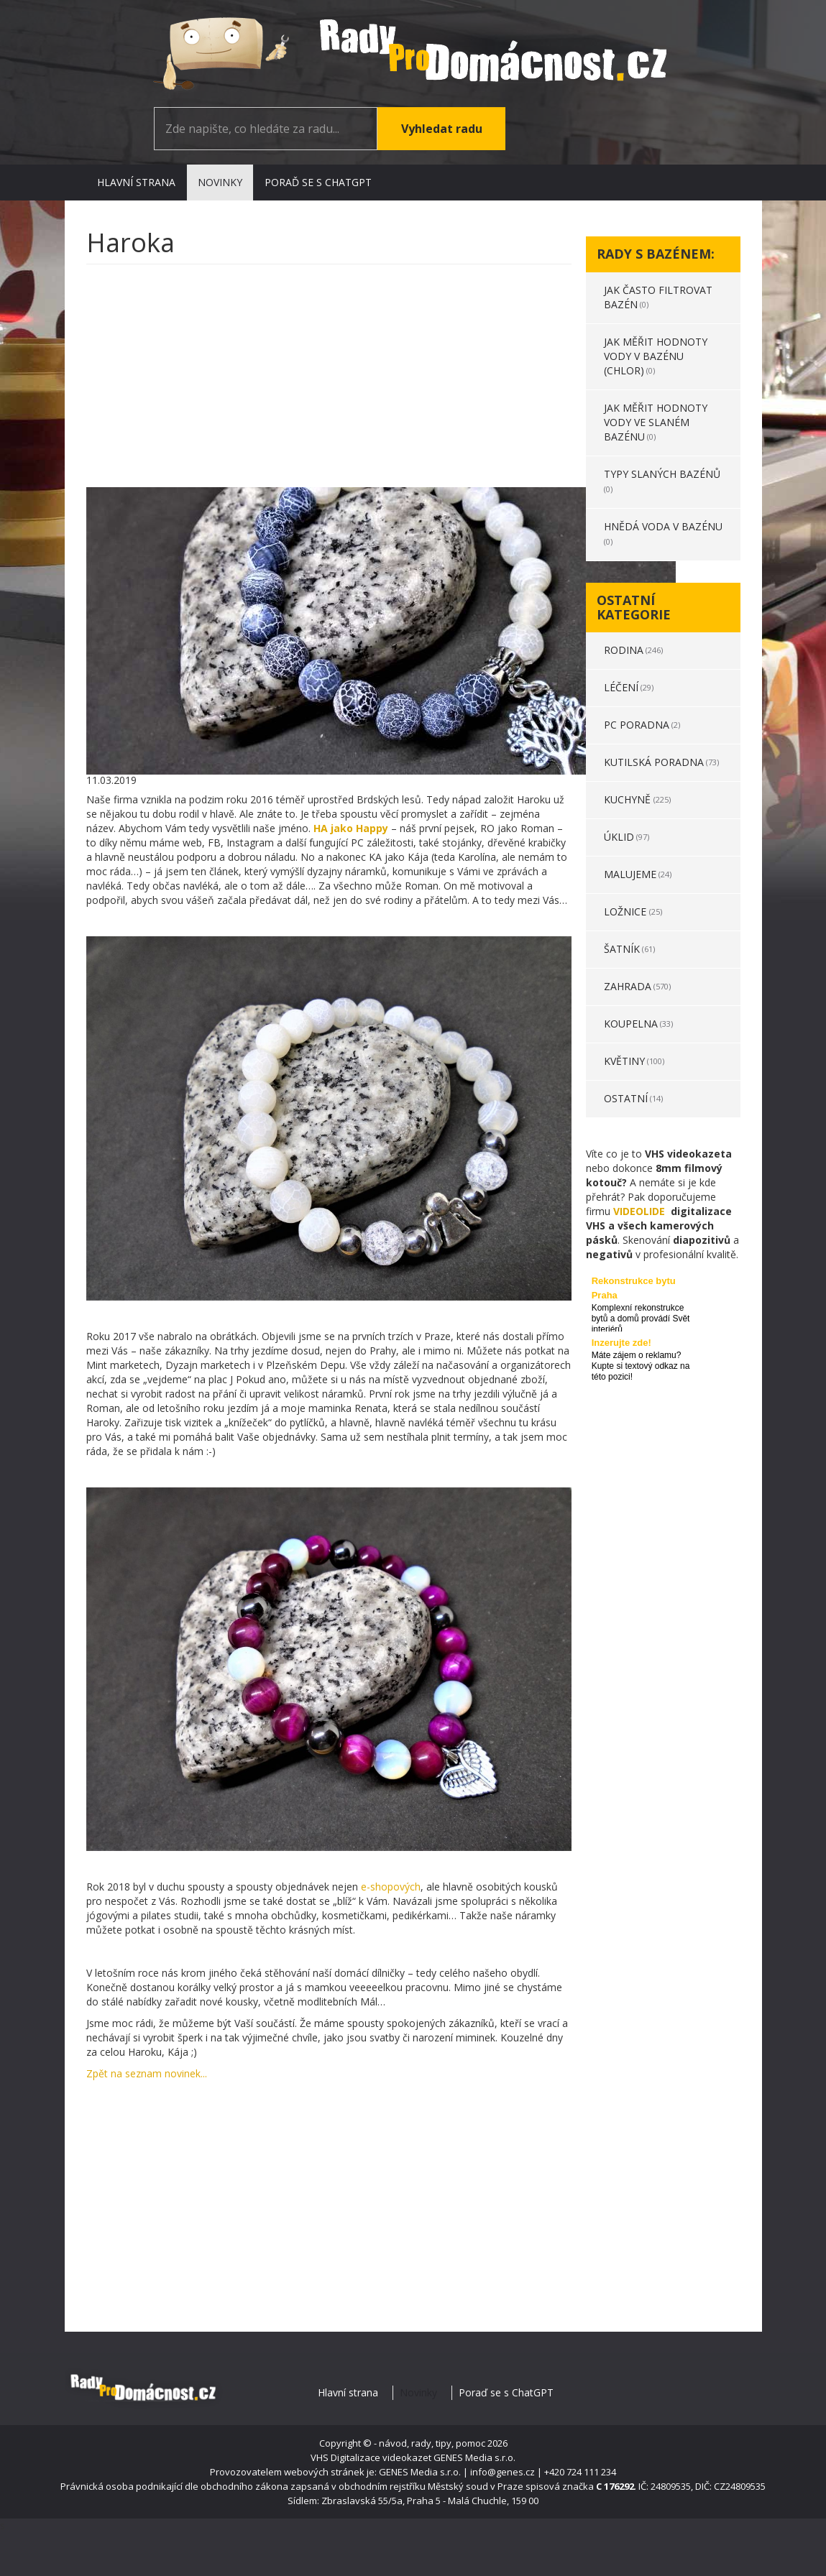  Describe the element at coordinates (429, 2443) in the screenshot. I see `- návod, rady, tipy, pomoc` at that location.